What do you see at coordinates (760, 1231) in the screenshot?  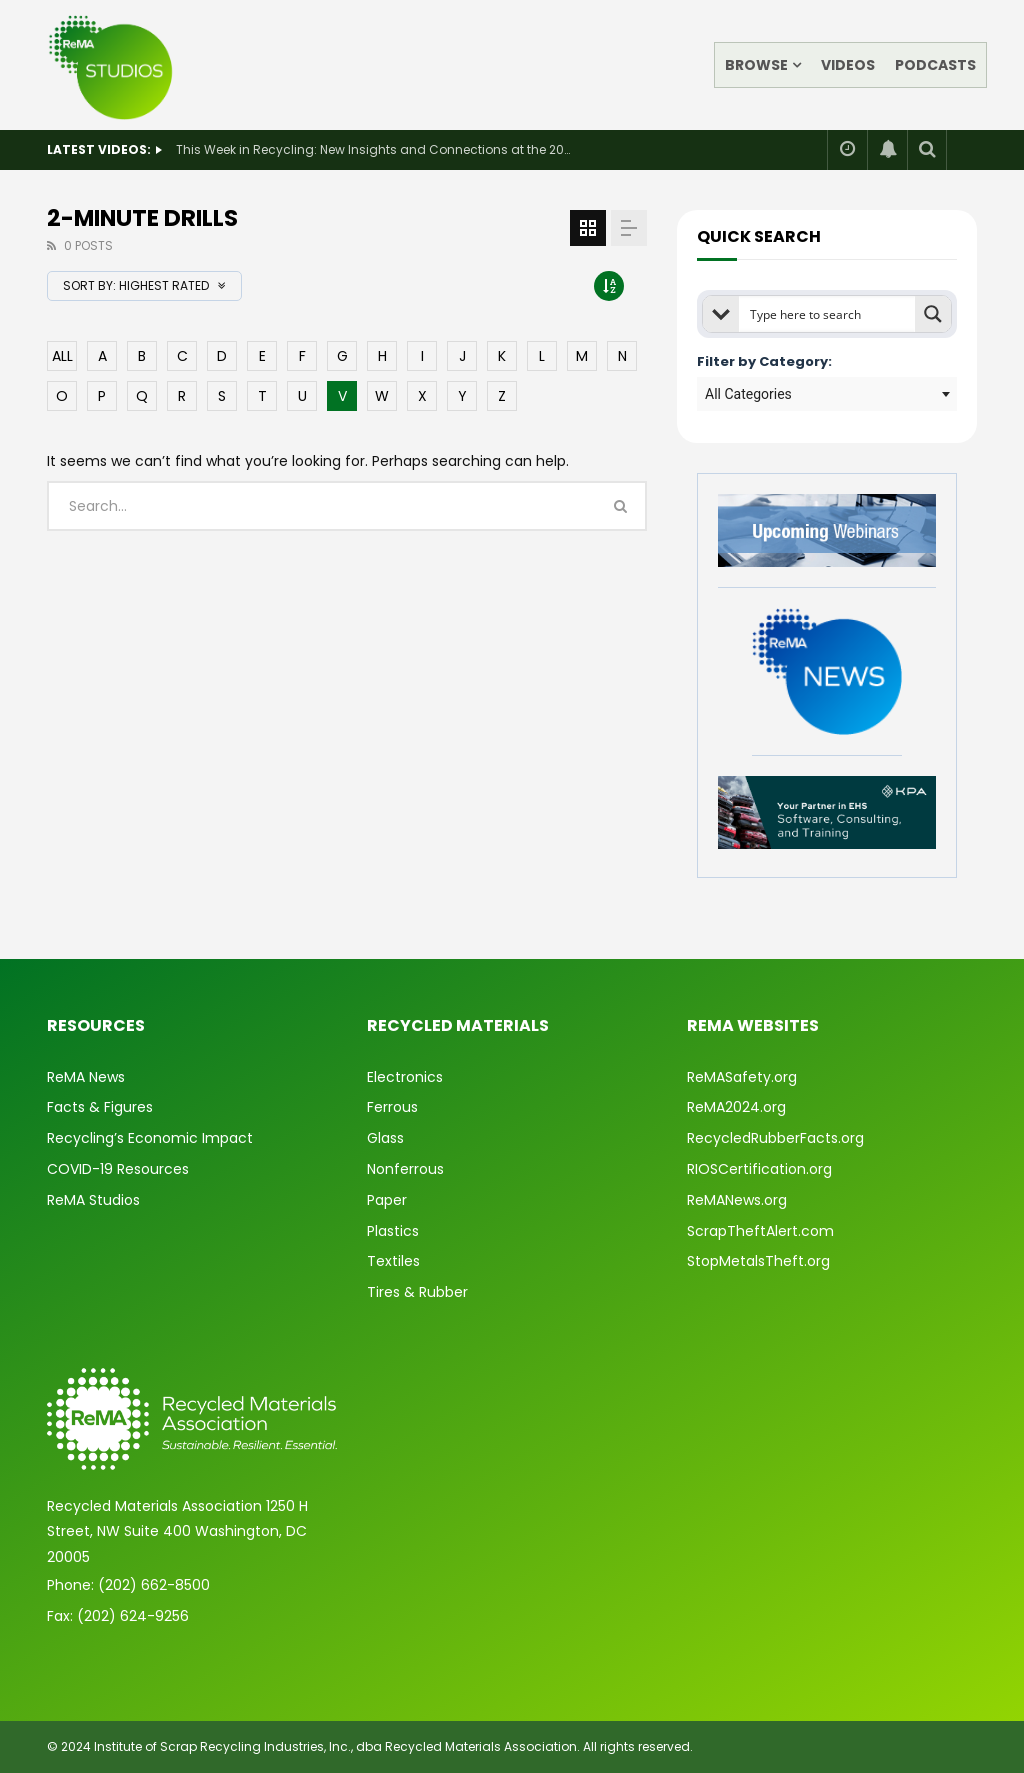 I see `ScrapTheftAlert.com` at bounding box center [760, 1231].